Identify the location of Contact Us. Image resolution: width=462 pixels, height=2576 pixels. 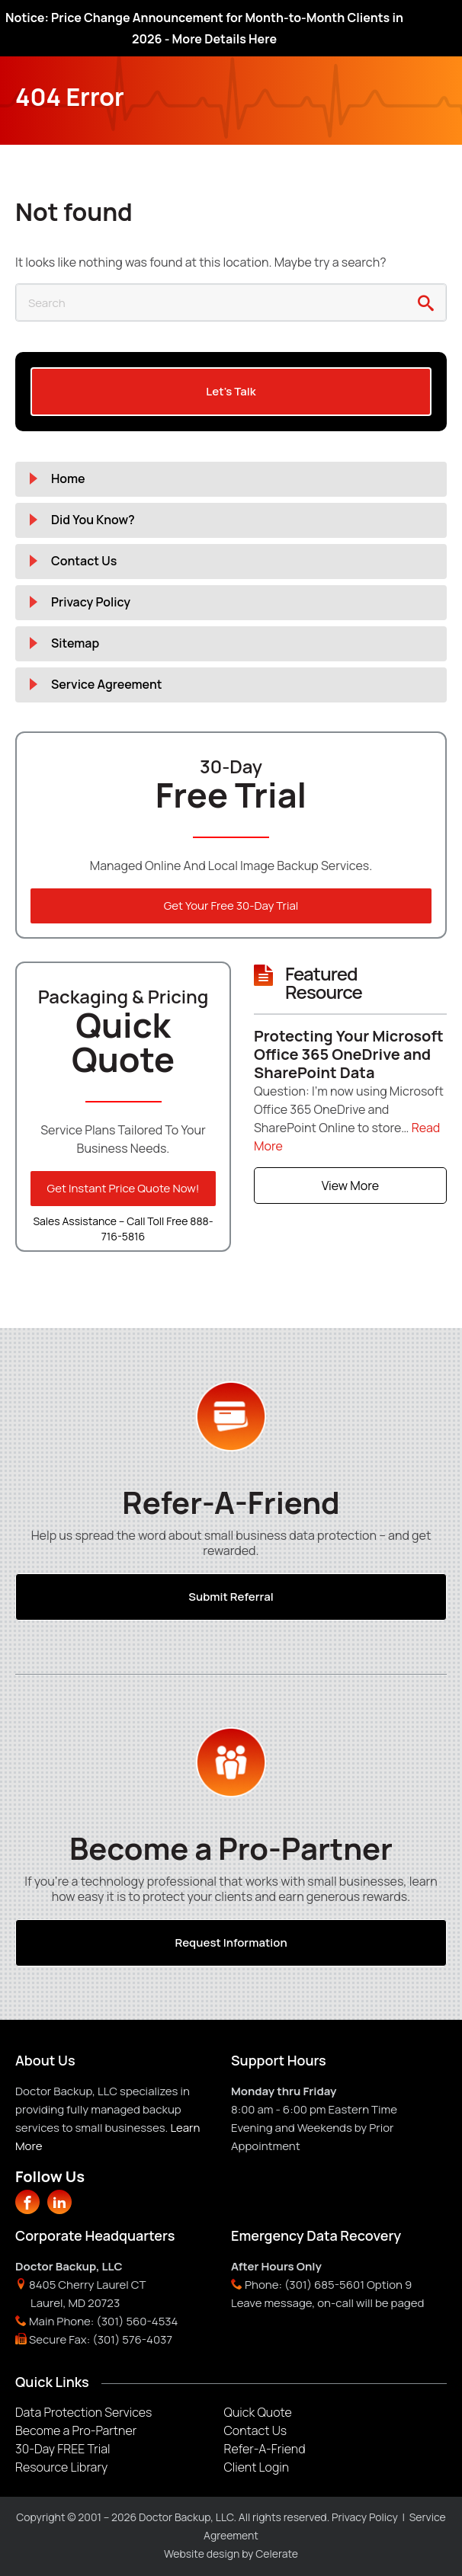
(84, 560).